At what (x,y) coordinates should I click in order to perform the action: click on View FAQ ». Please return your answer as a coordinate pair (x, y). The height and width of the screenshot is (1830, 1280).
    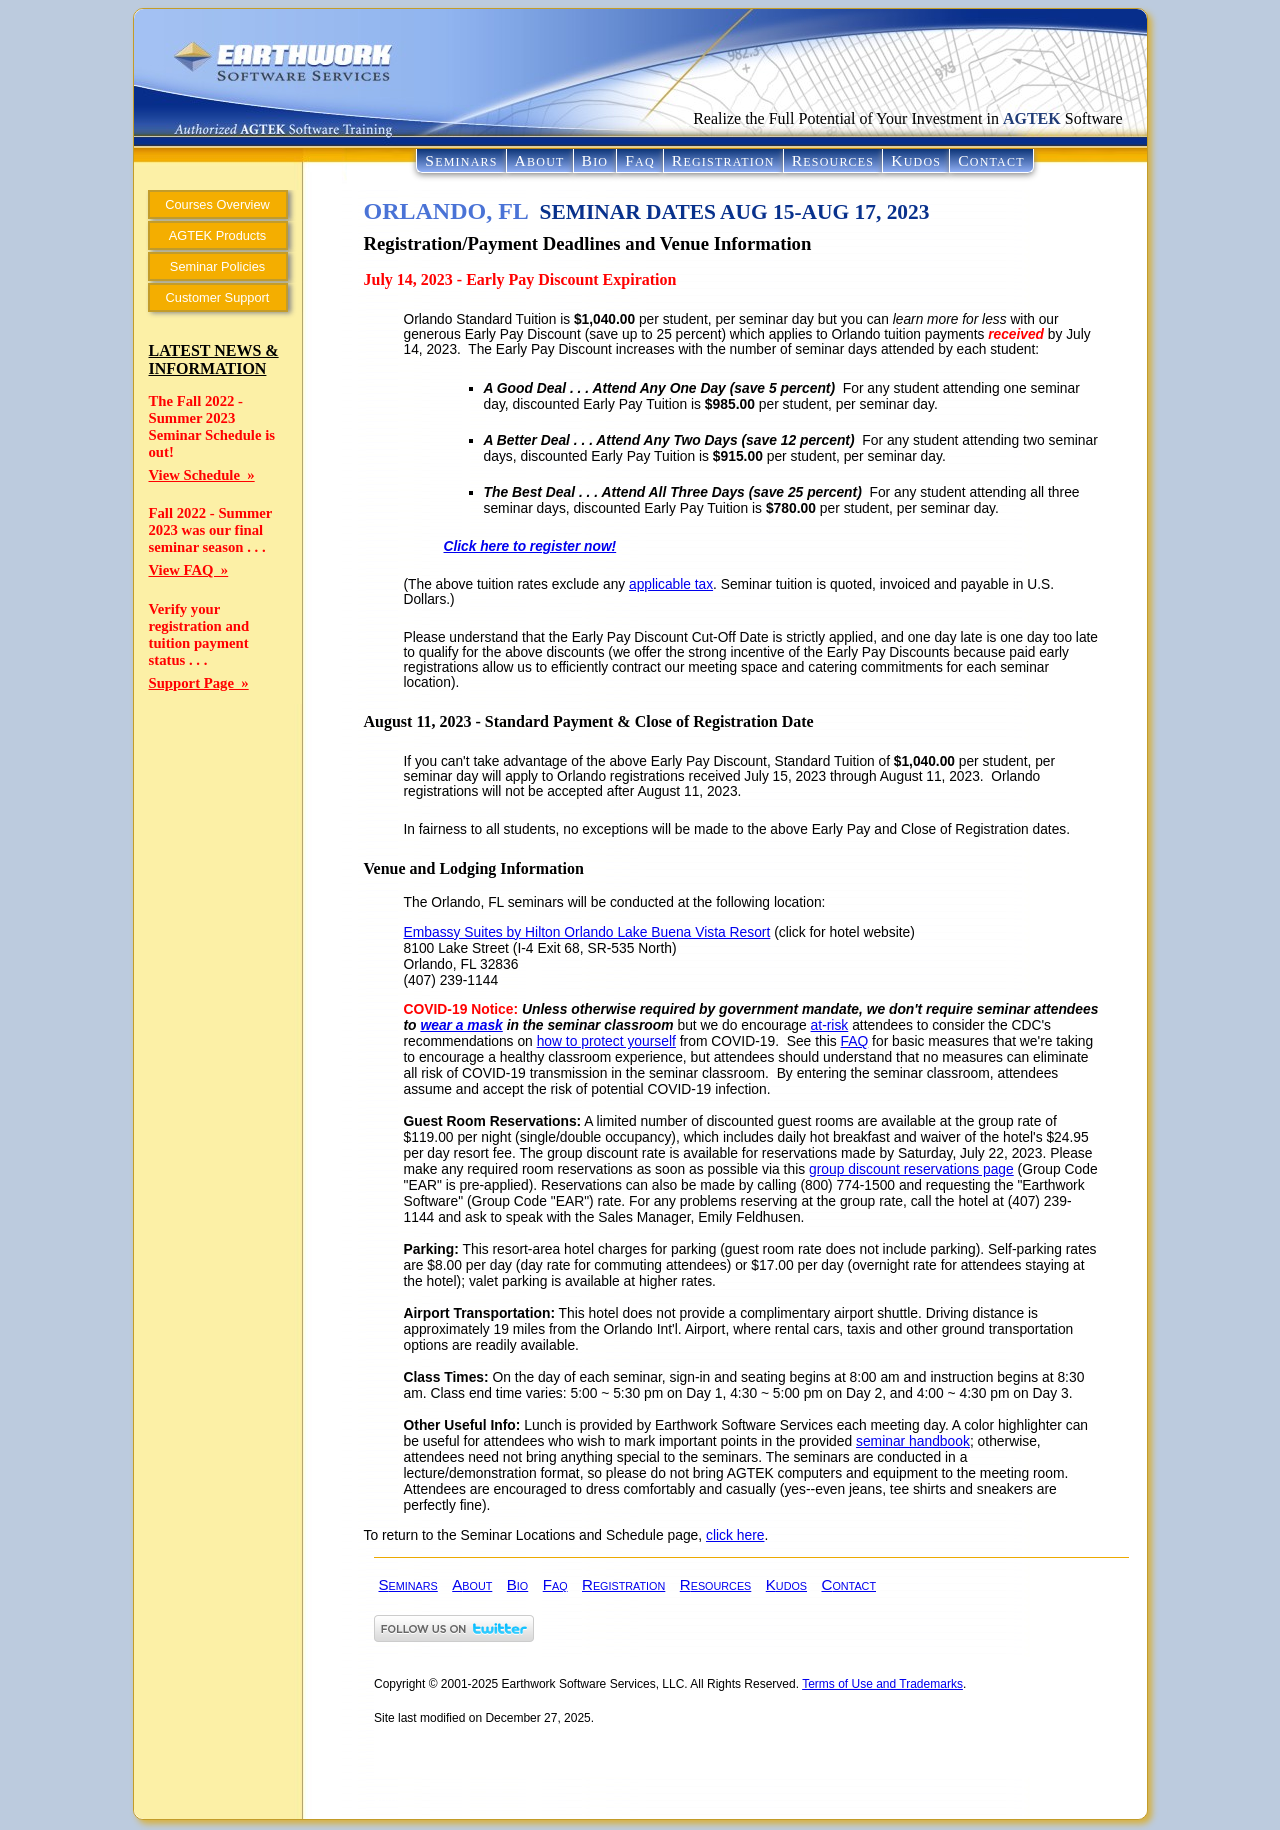
    Looking at the image, I should click on (189, 570).